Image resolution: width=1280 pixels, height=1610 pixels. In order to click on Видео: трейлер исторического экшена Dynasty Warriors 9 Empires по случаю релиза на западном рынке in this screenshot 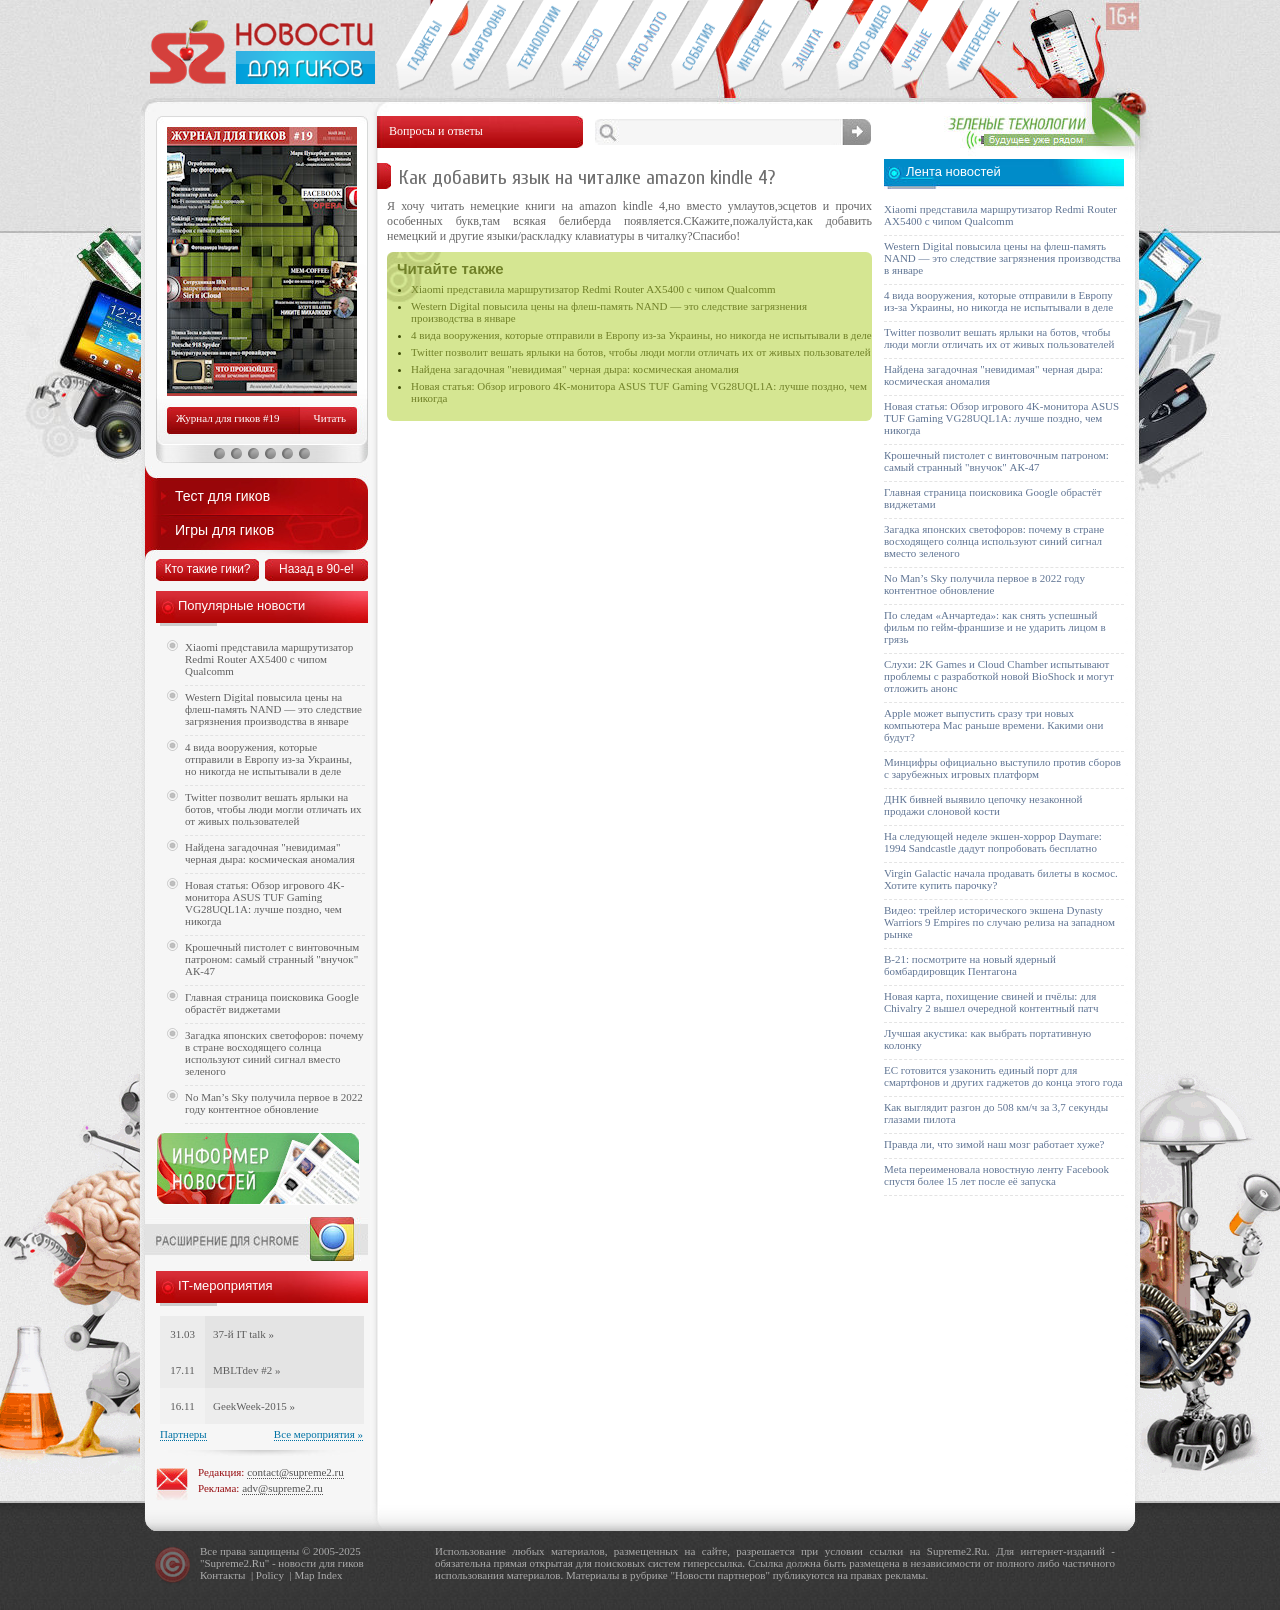, I will do `click(999, 922)`.